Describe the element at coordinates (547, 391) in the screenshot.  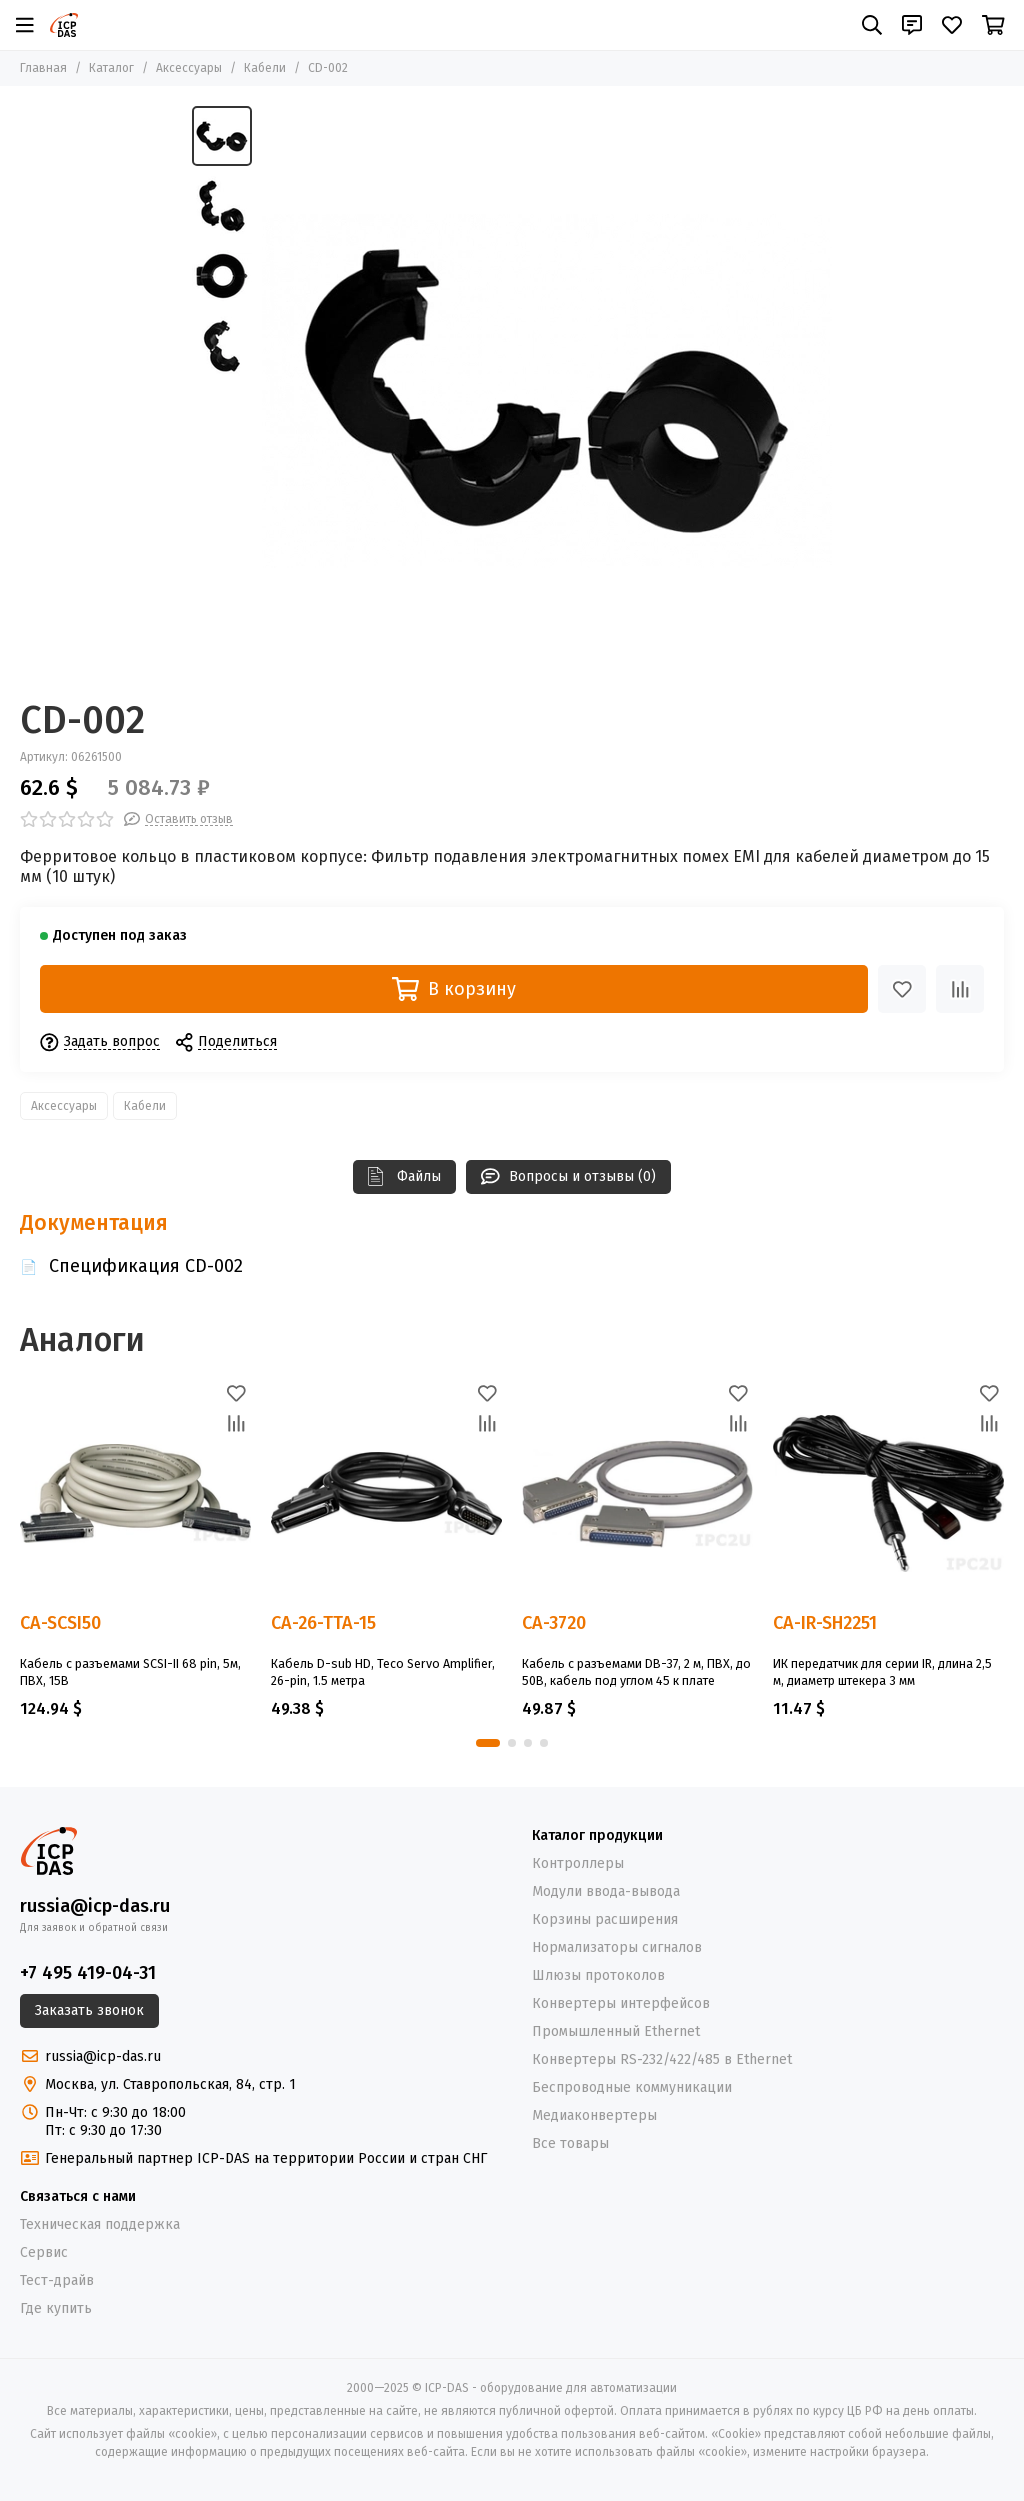
I see `[CD-002]` at that location.